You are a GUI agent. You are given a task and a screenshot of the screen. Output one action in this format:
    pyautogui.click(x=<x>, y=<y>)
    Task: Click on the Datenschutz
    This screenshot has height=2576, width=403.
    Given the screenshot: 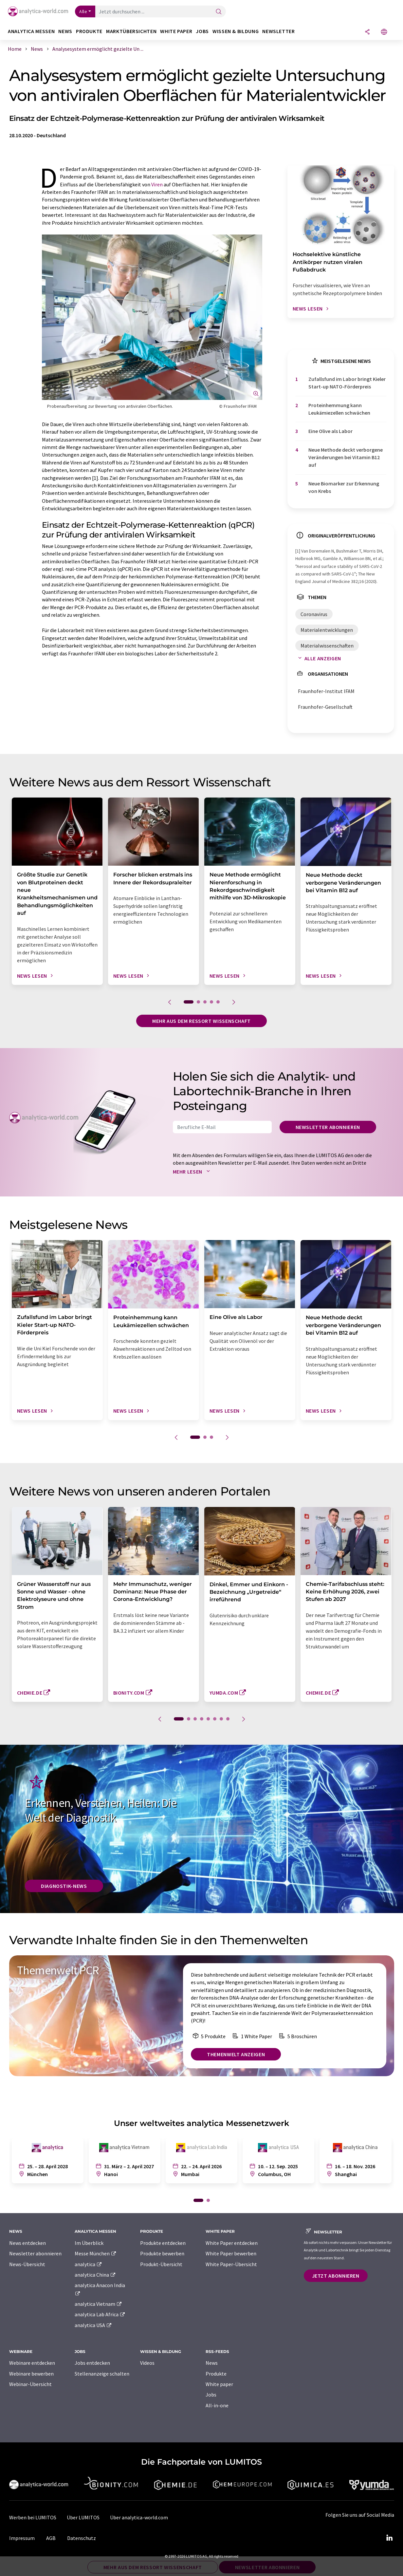 What is the action you would take?
    pyautogui.click(x=81, y=2538)
    